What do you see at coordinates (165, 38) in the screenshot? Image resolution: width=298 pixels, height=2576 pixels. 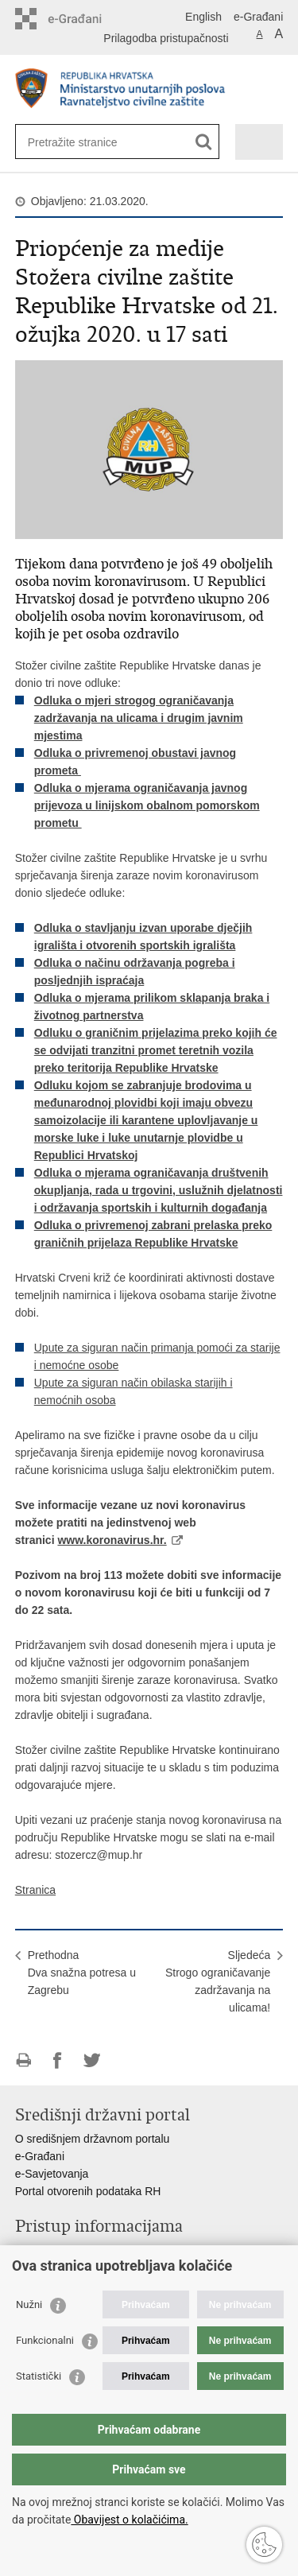 I see `Prilagodba pristupačnosti` at bounding box center [165, 38].